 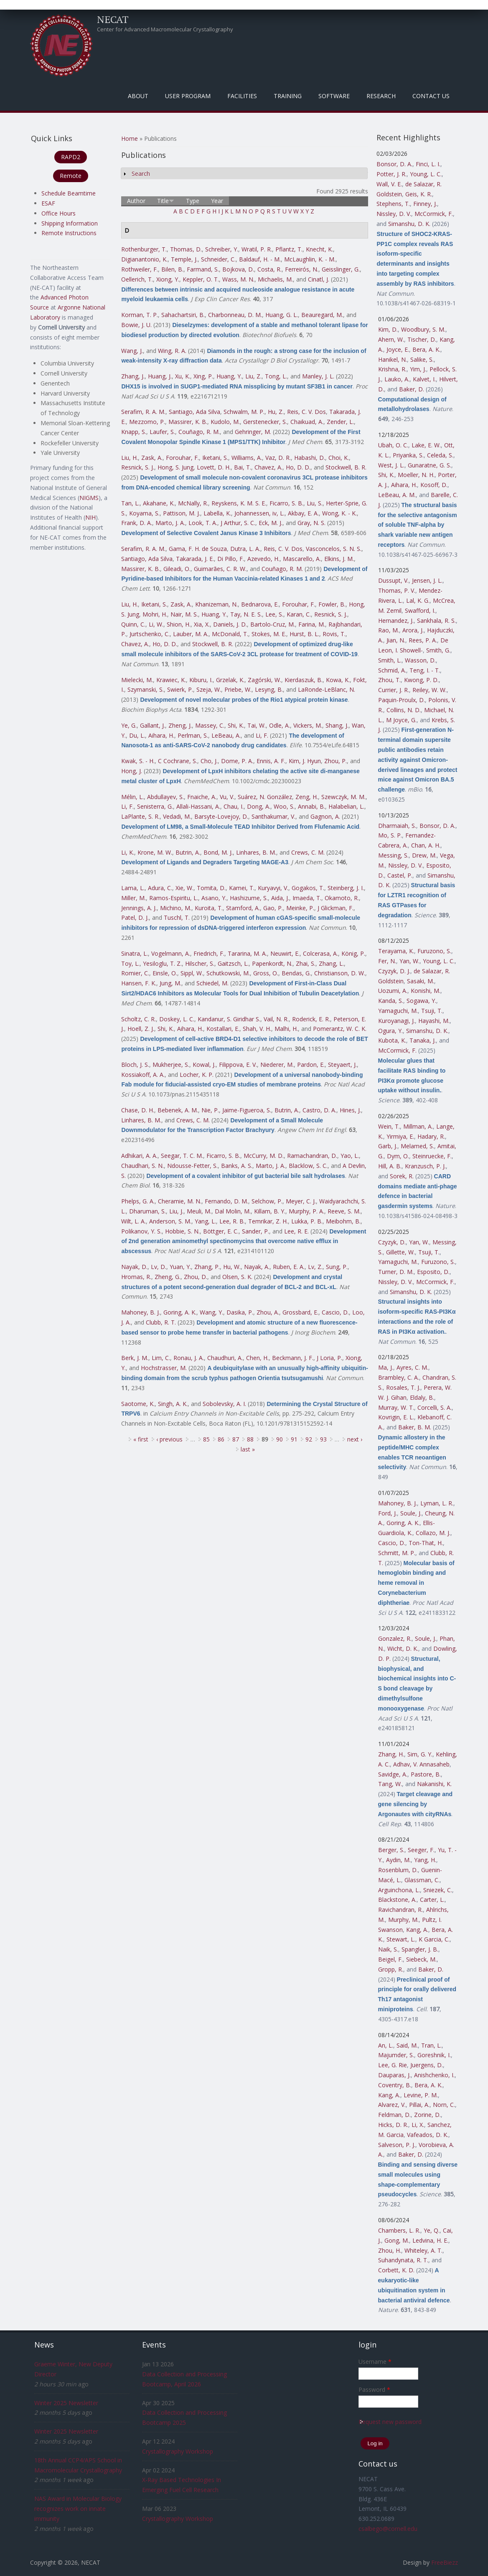 What do you see at coordinates (288, 96) in the screenshot?
I see `Training` at bounding box center [288, 96].